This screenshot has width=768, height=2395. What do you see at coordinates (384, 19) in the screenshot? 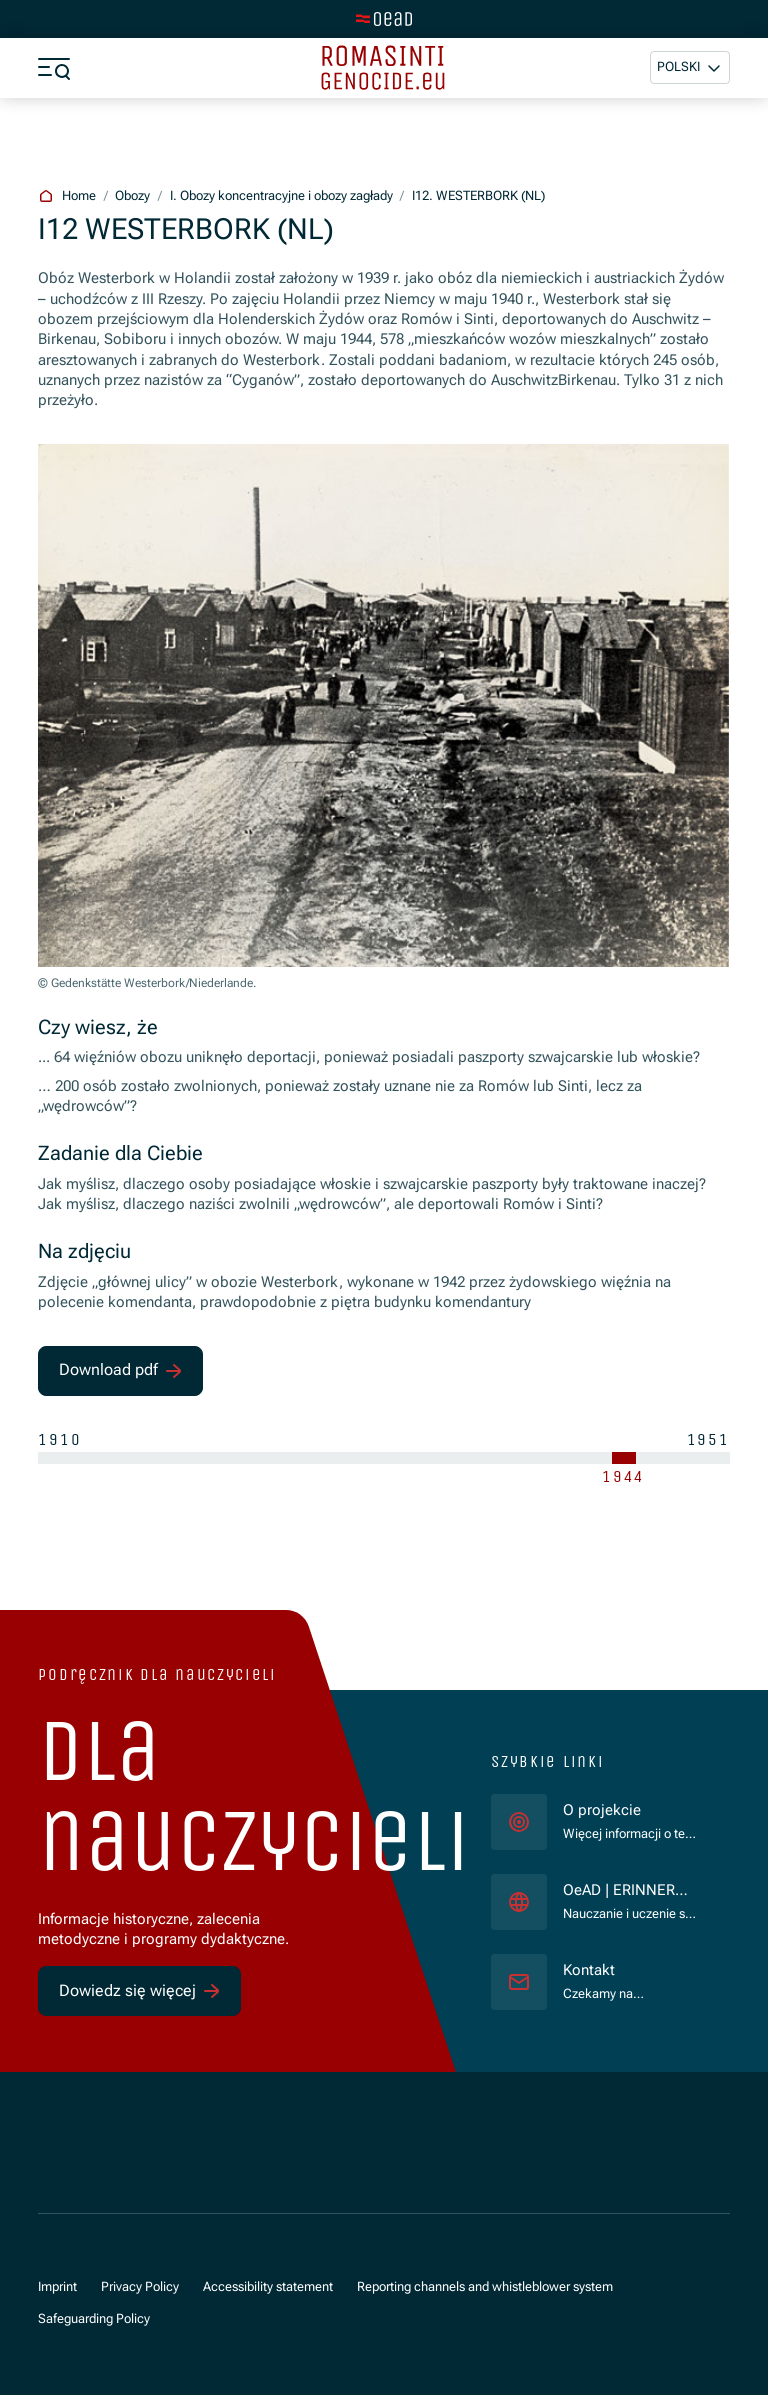
I see `[tenant.switch_to_main]` at bounding box center [384, 19].